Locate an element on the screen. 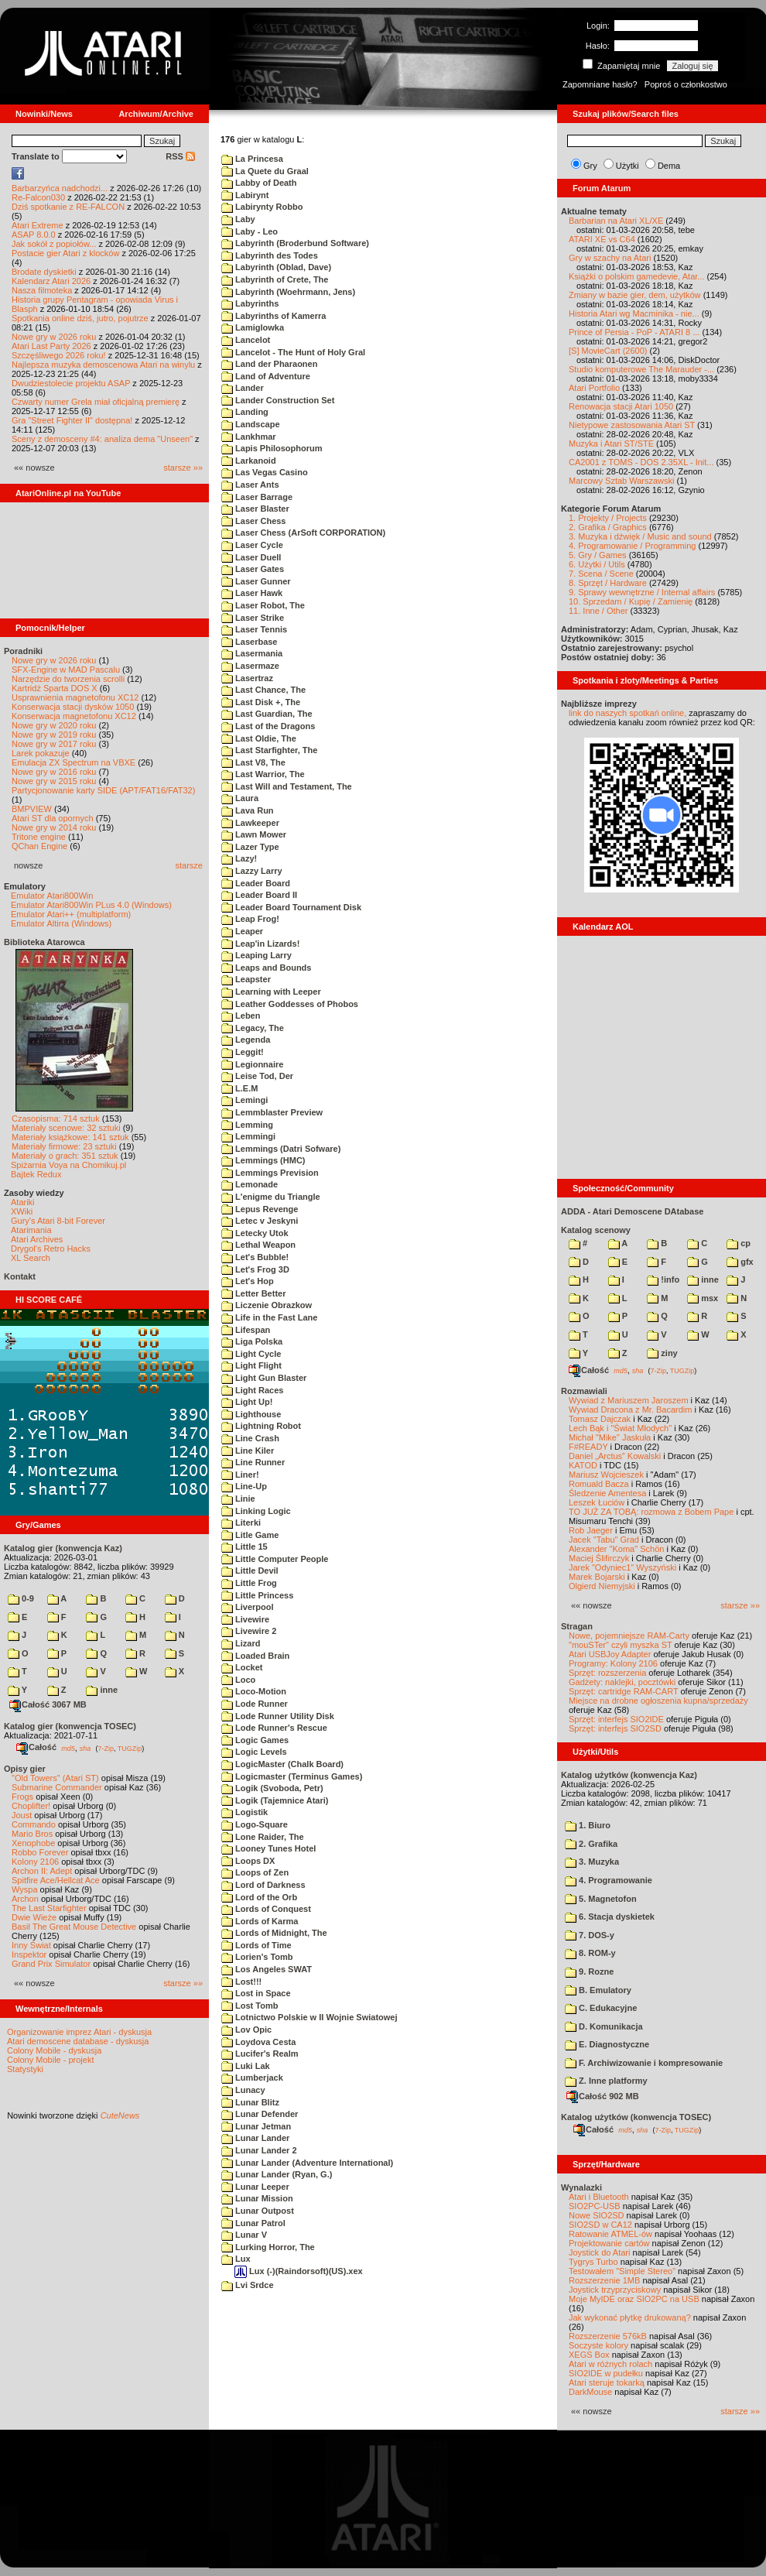 This screenshot has width=766, height=2576. Drygol's Retro Hacks is located at coordinates (51, 1248).